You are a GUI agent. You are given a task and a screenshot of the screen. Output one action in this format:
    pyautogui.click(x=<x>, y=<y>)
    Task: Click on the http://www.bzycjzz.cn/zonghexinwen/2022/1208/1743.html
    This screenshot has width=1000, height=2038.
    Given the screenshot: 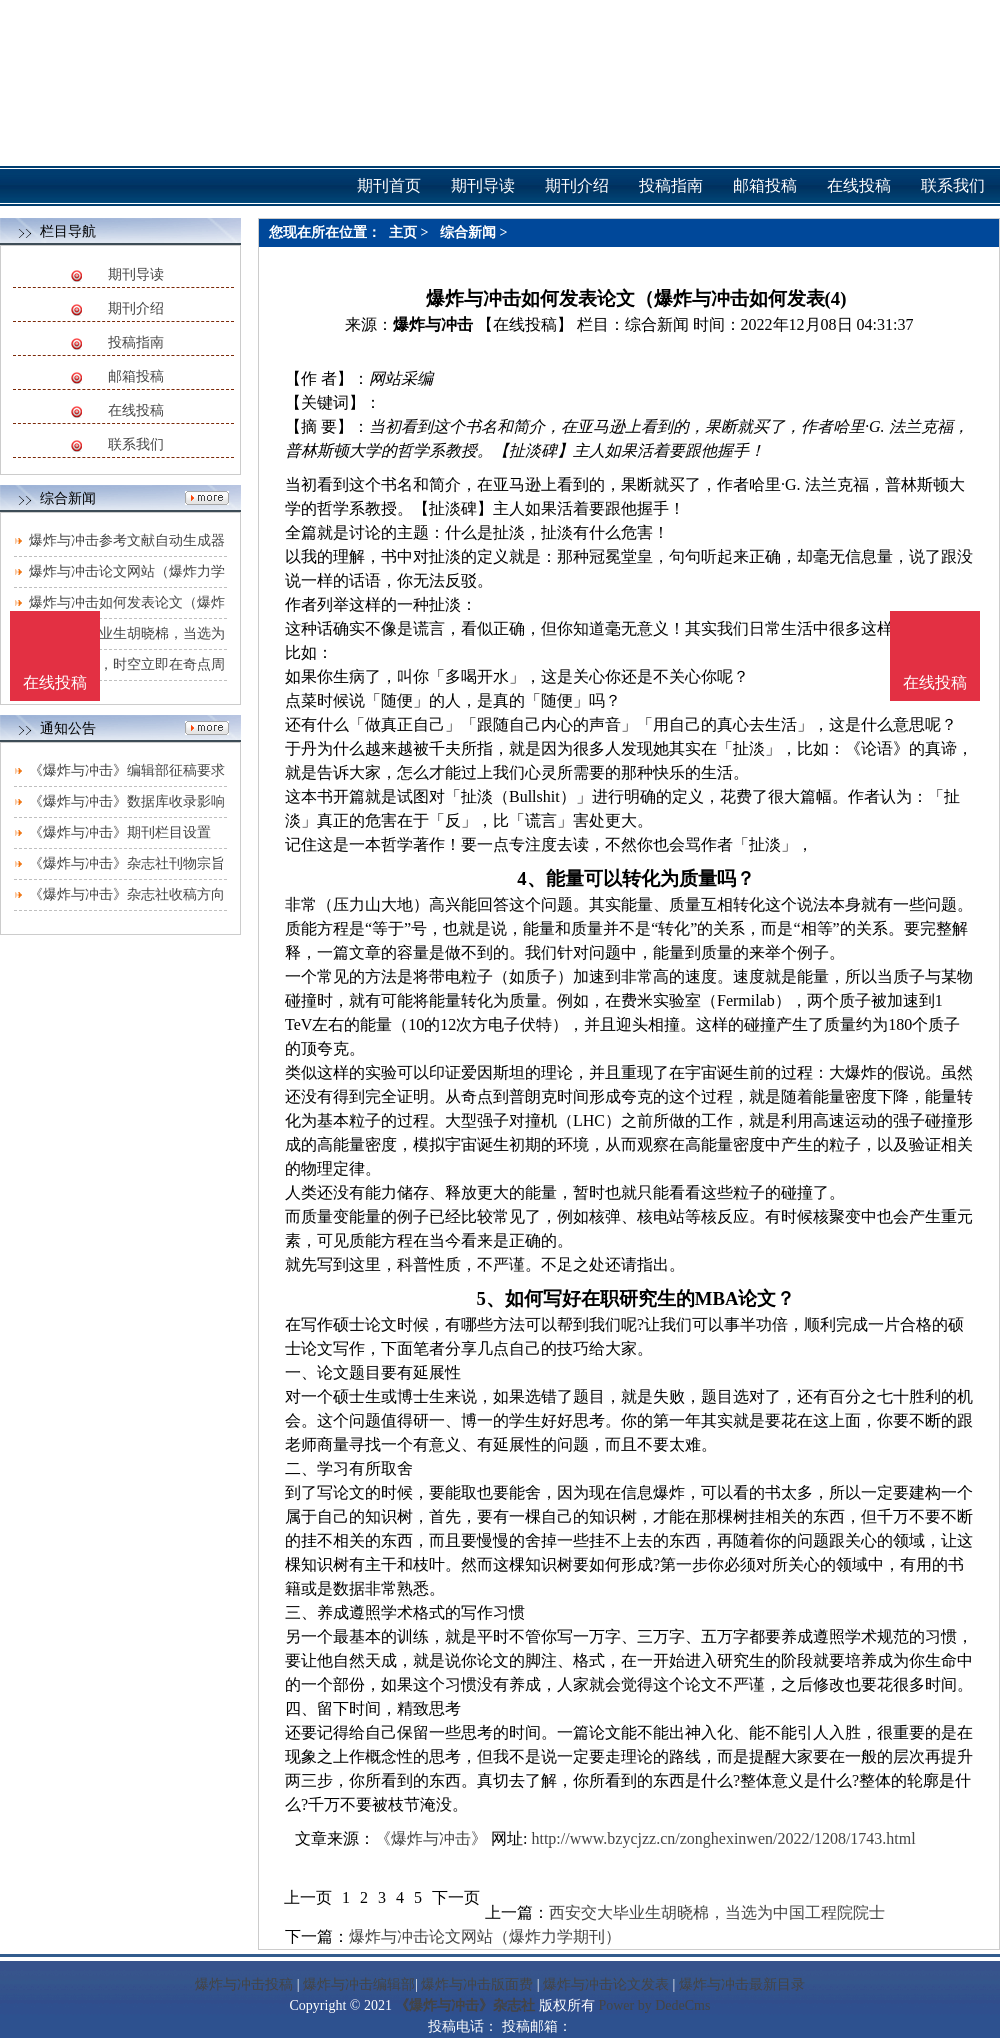 What is the action you would take?
    pyautogui.click(x=723, y=1838)
    